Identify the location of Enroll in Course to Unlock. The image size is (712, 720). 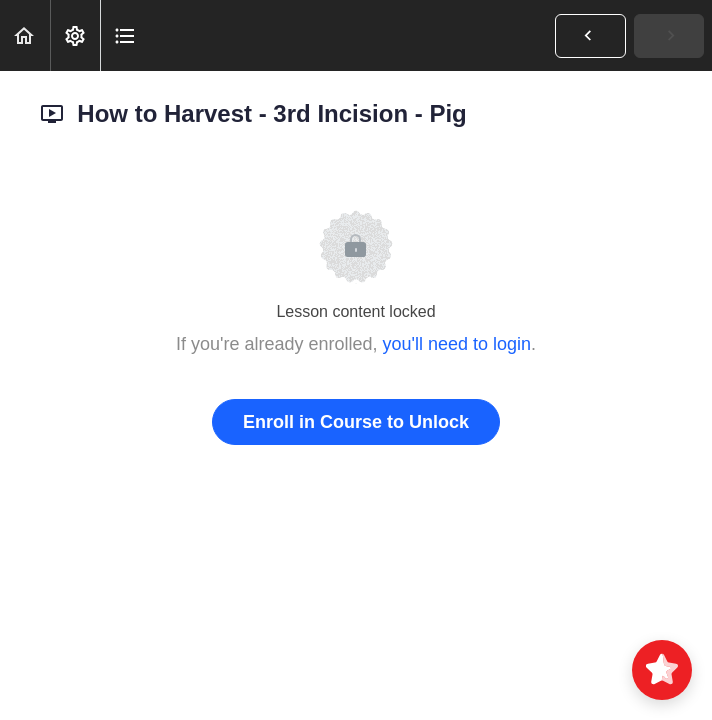
(356, 422).